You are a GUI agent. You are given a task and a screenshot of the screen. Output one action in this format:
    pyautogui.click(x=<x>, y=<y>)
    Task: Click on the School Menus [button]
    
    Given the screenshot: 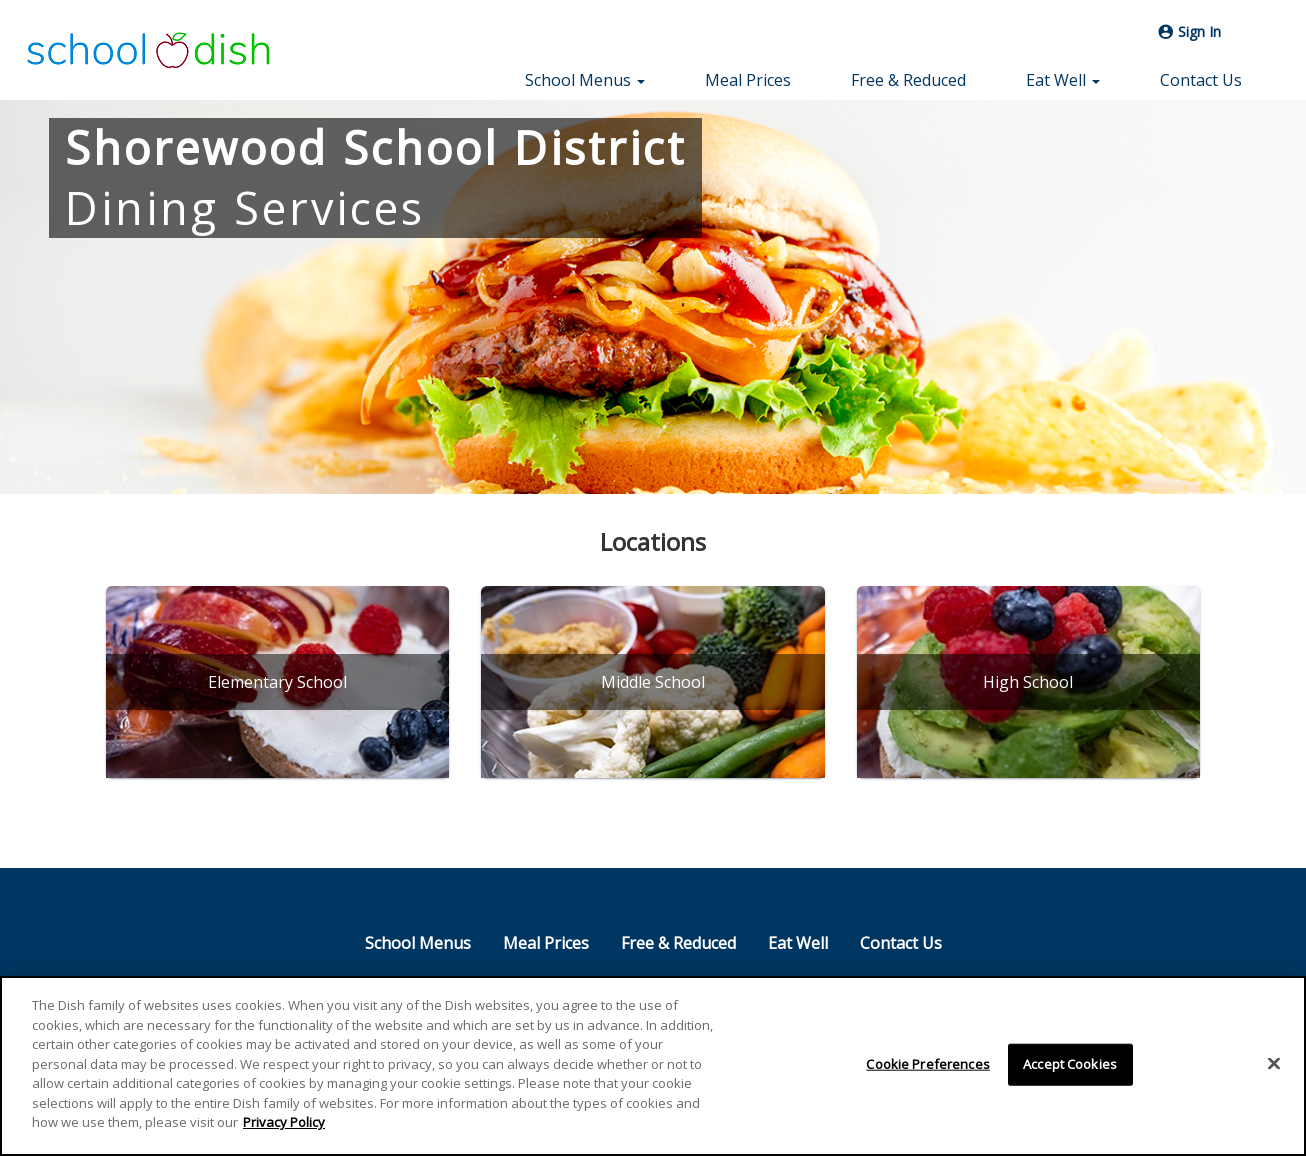 What is the action you would take?
    pyautogui.click(x=585, y=80)
    